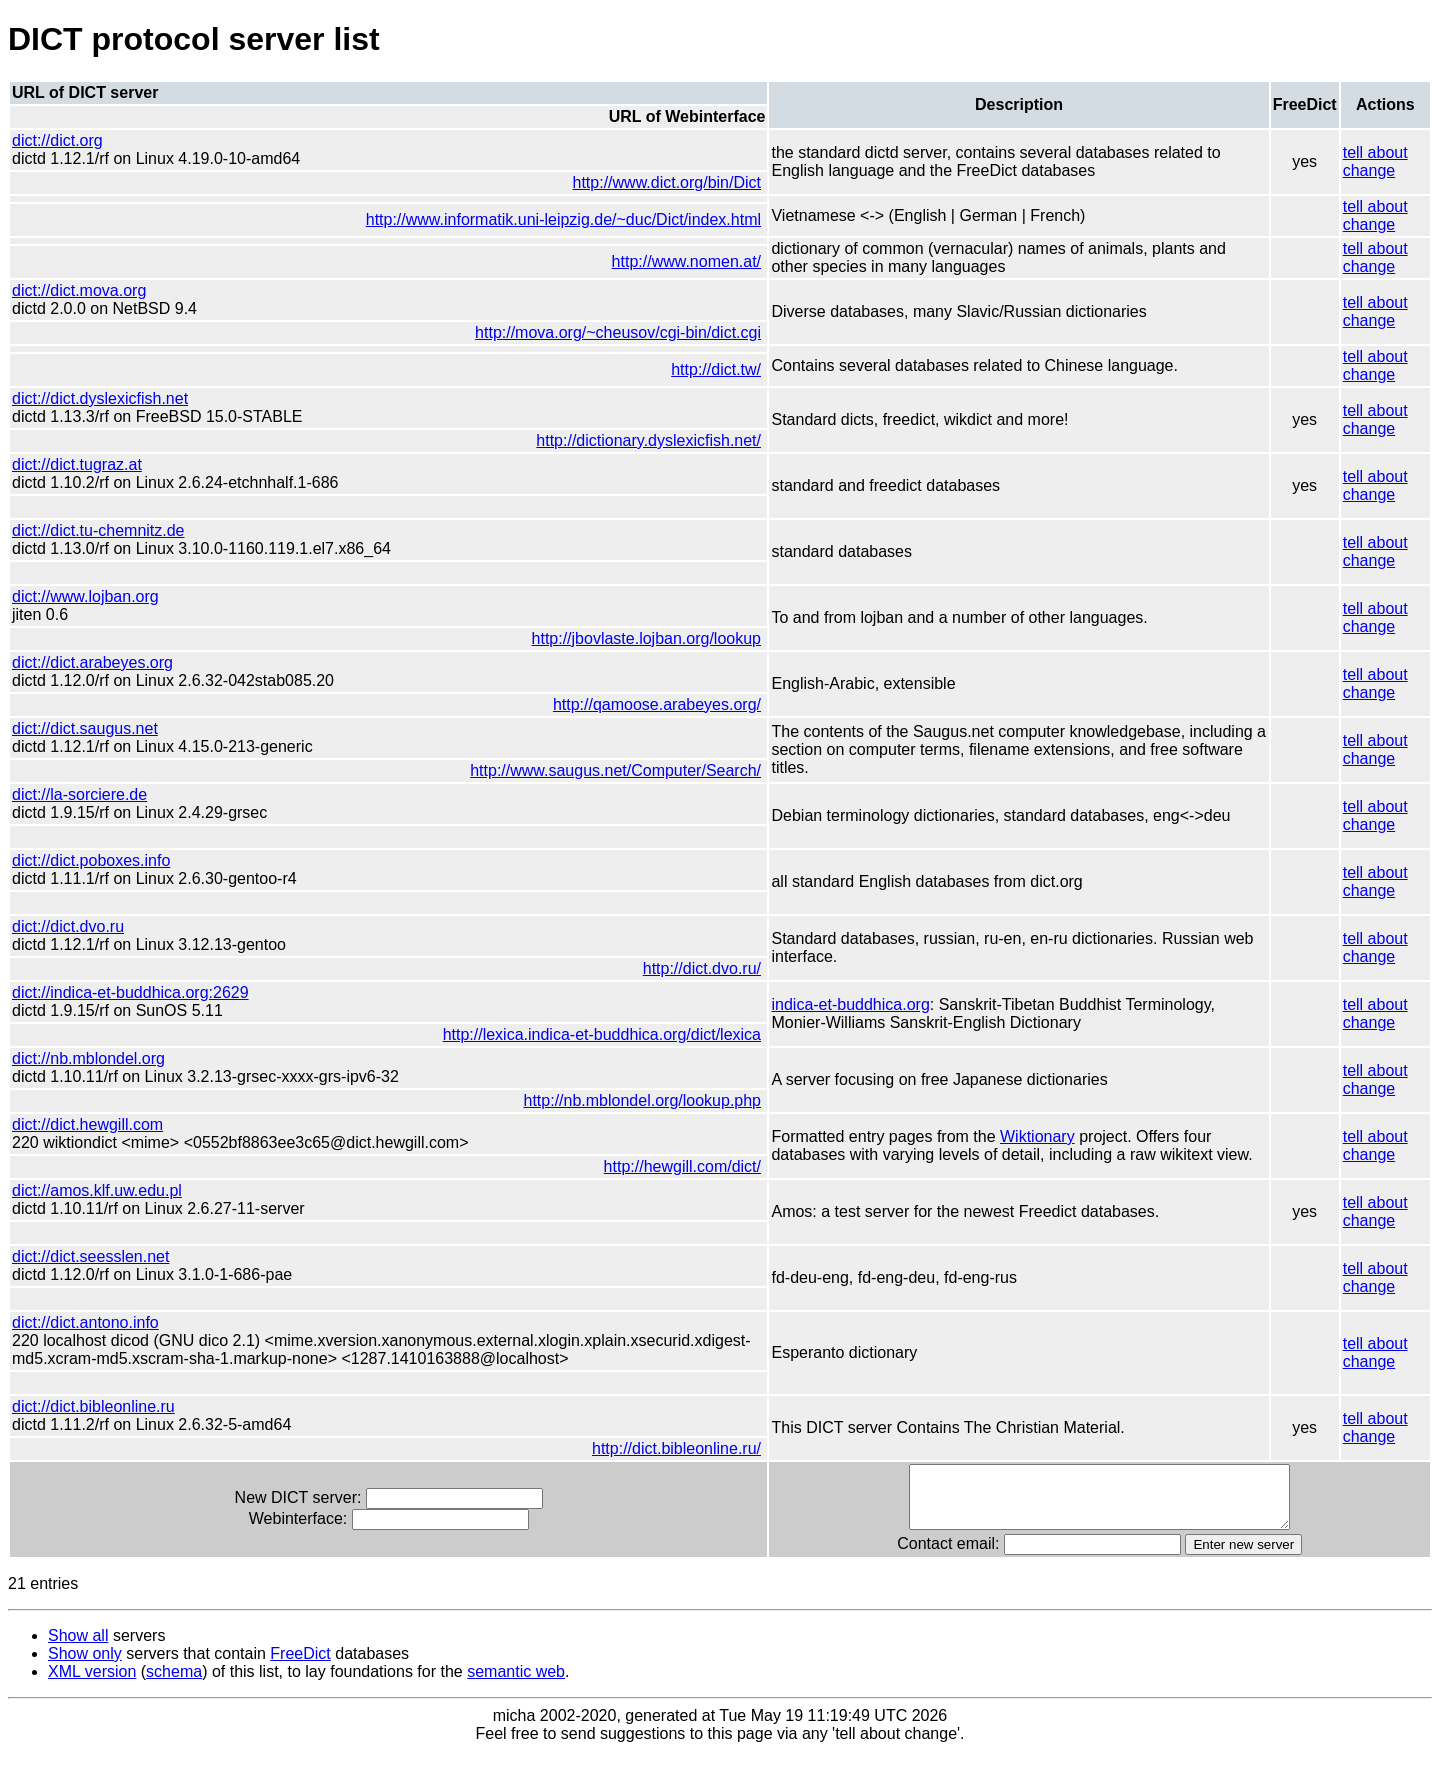 The image size is (1440, 1781). What do you see at coordinates (586, 1034) in the screenshot?
I see `http://lexica.indica-et-buddhica.org/dict/lexica` at bounding box center [586, 1034].